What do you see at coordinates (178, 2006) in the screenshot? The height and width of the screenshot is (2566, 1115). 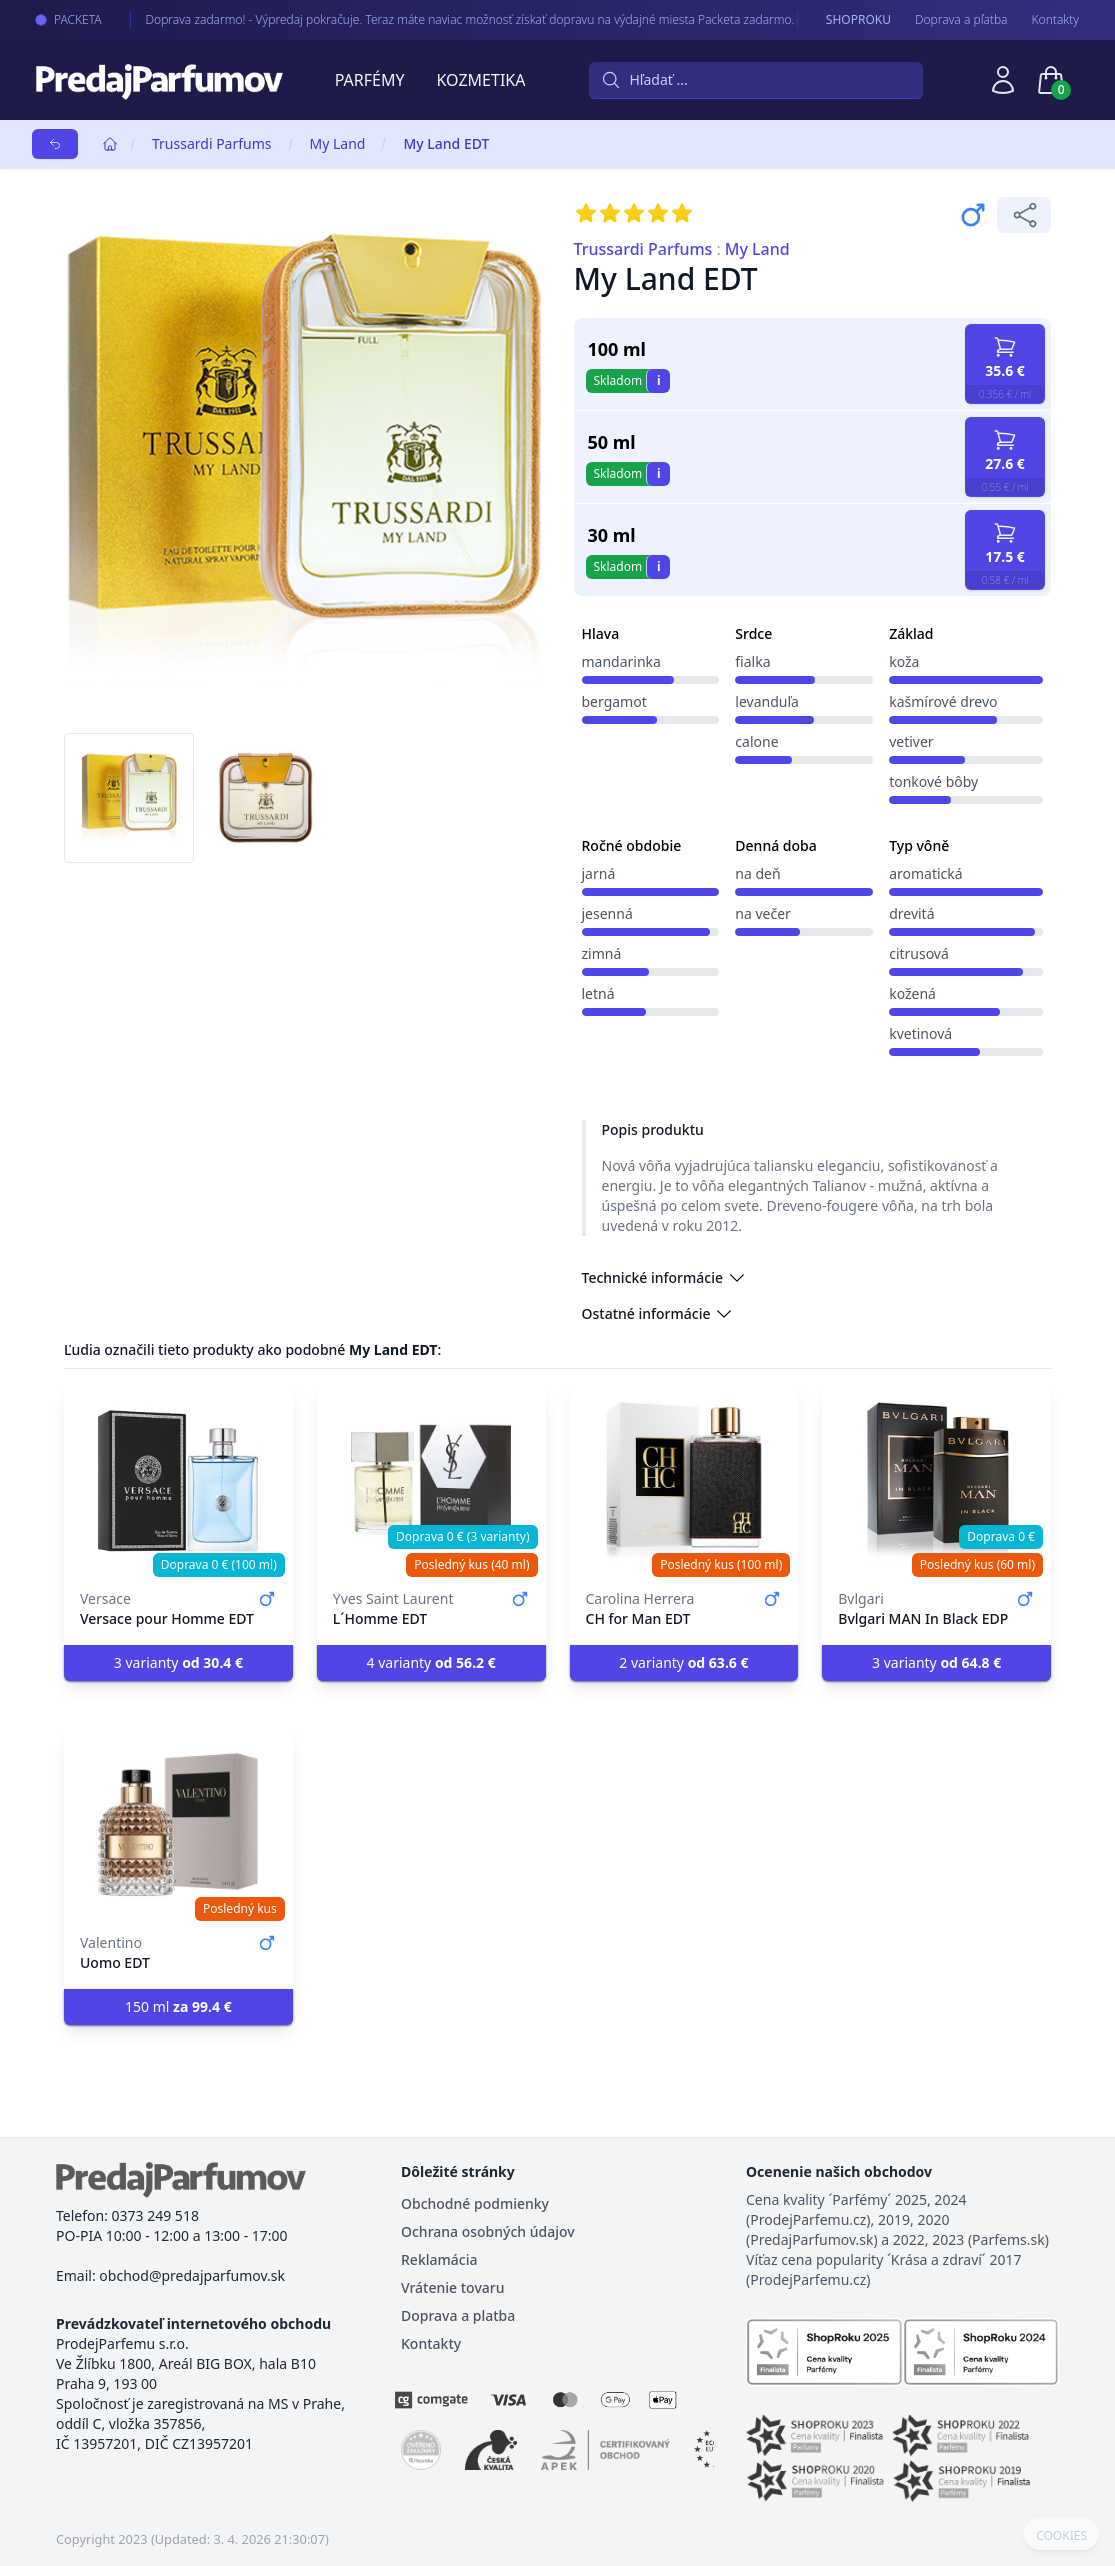 I see `150 ml [button]` at bounding box center [178, 2006].